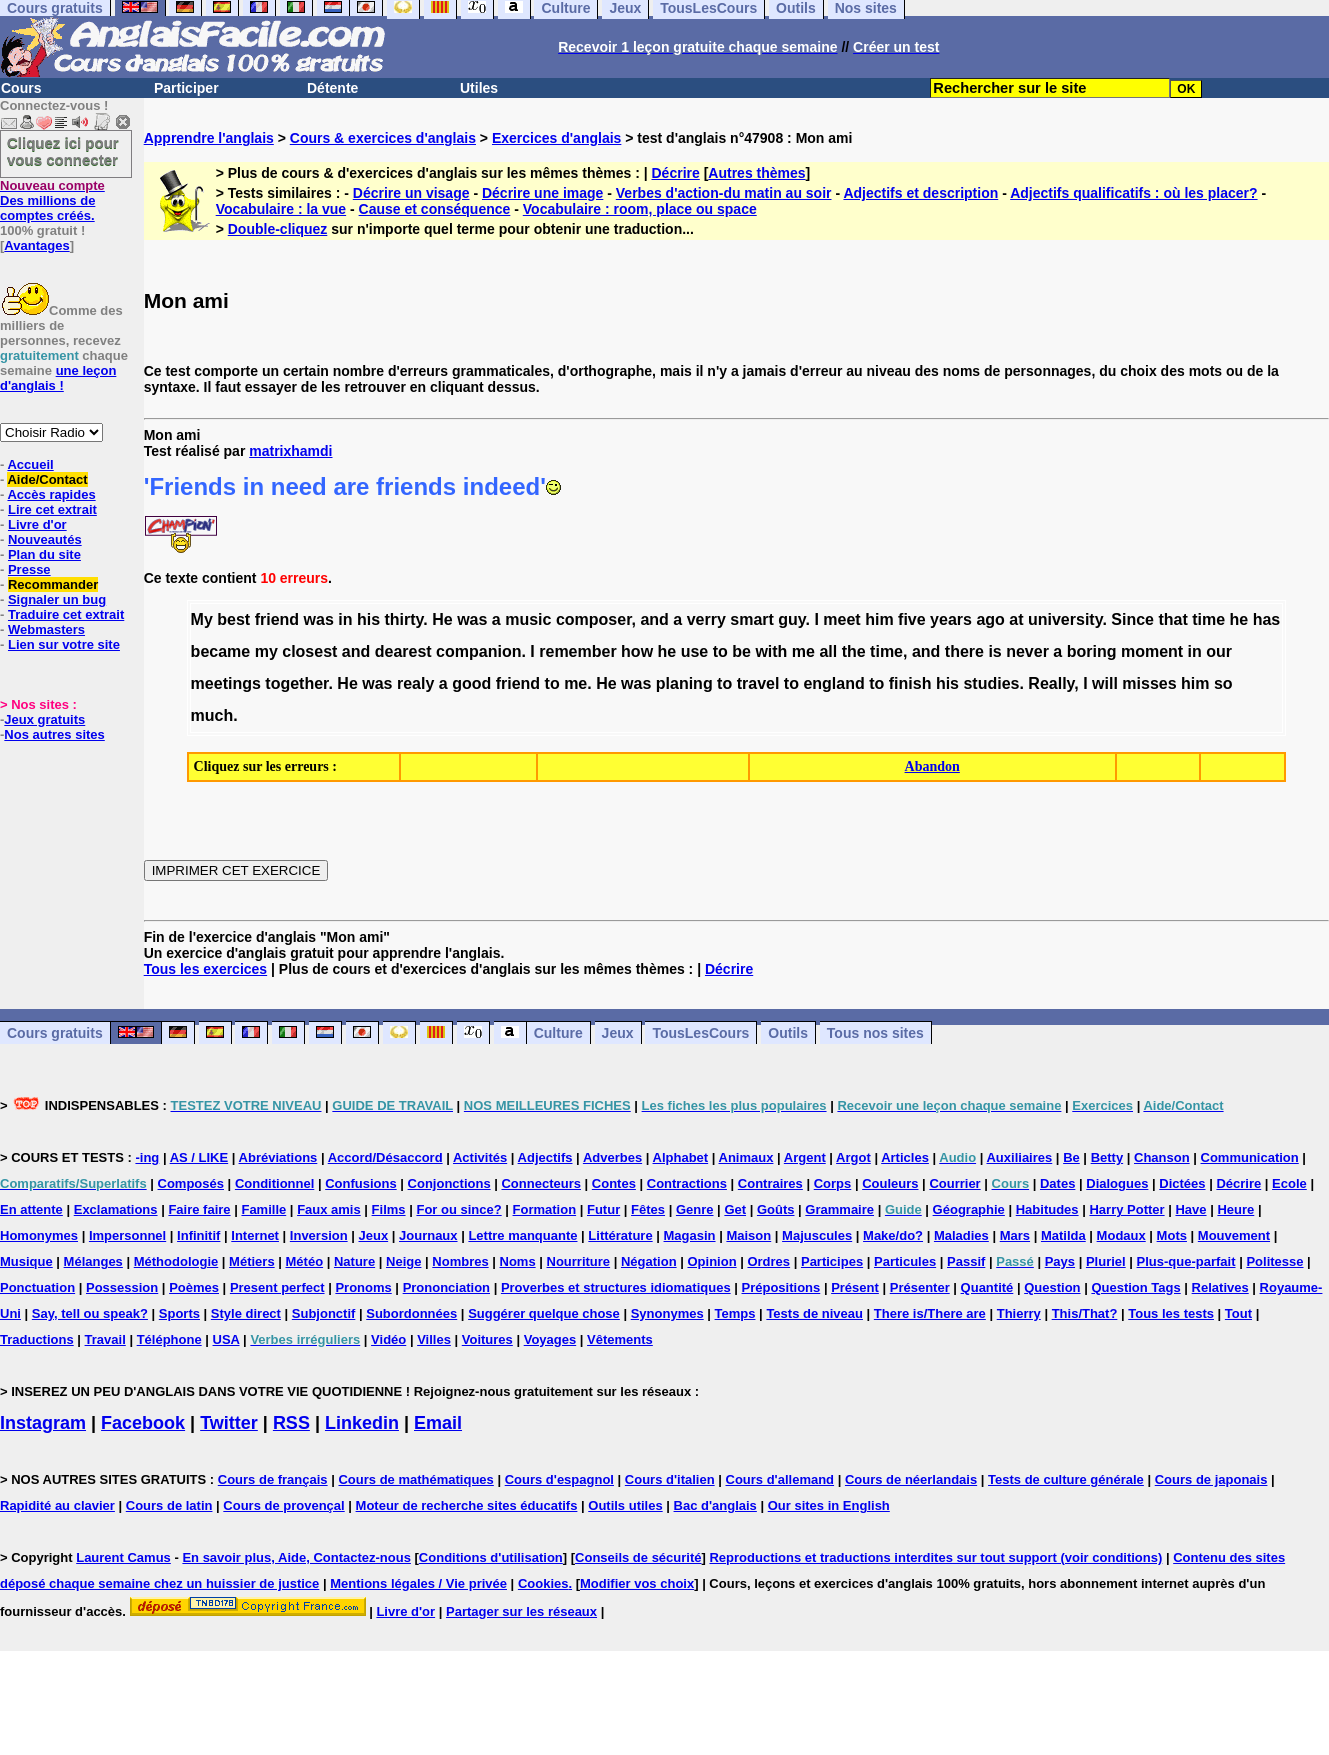 The image size is (1329, 1755). I want to click on Question, so click(1052, 1287).